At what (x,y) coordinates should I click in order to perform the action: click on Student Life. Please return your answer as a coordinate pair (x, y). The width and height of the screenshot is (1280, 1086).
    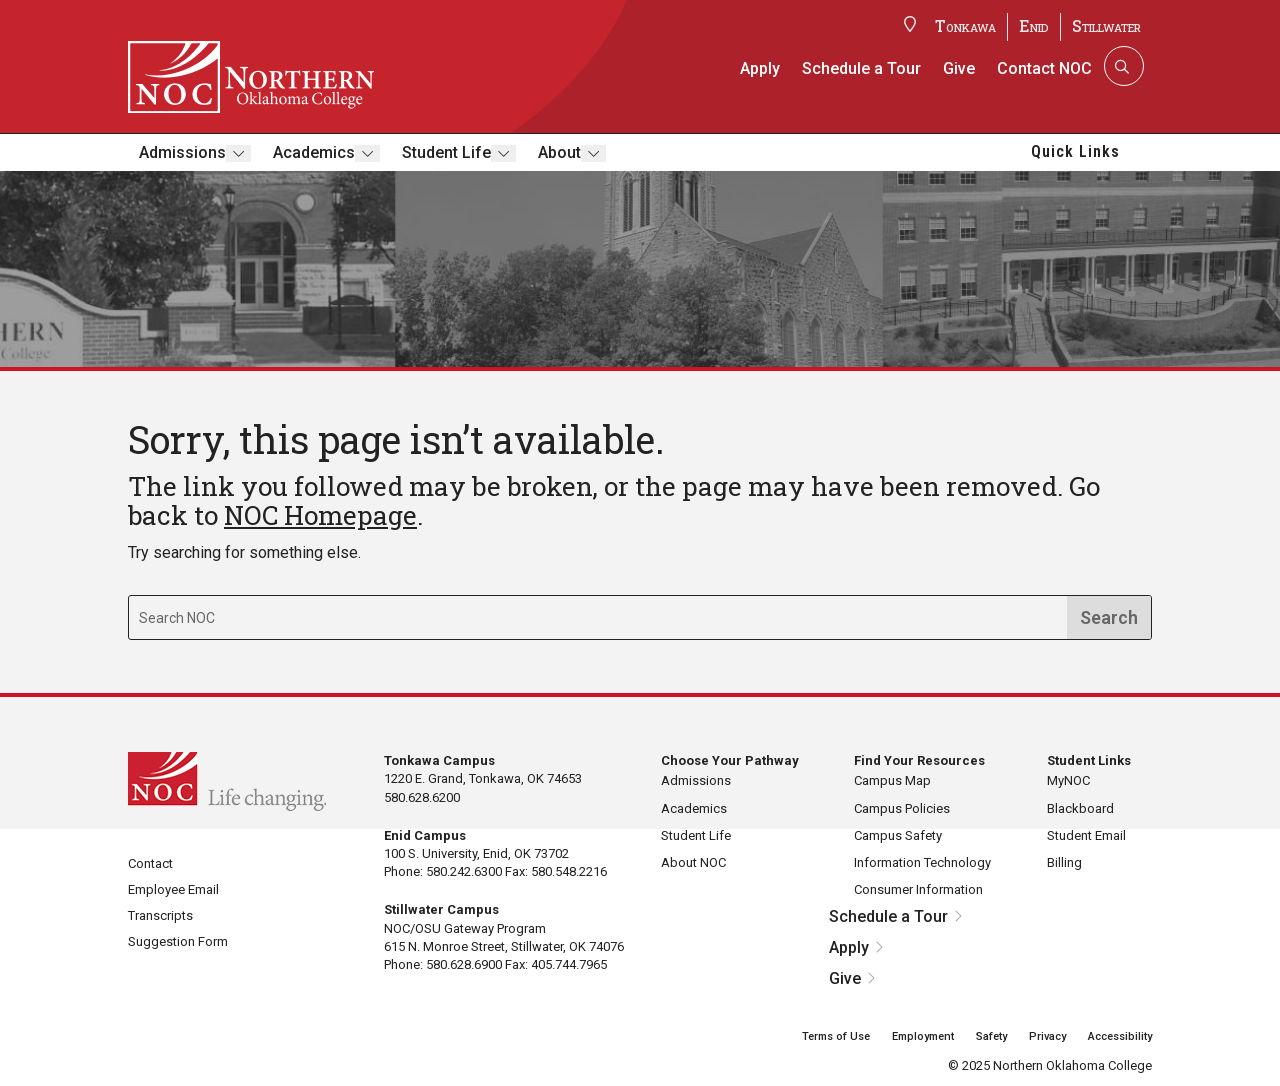
    Looking at the image, I should click on (446, 152).